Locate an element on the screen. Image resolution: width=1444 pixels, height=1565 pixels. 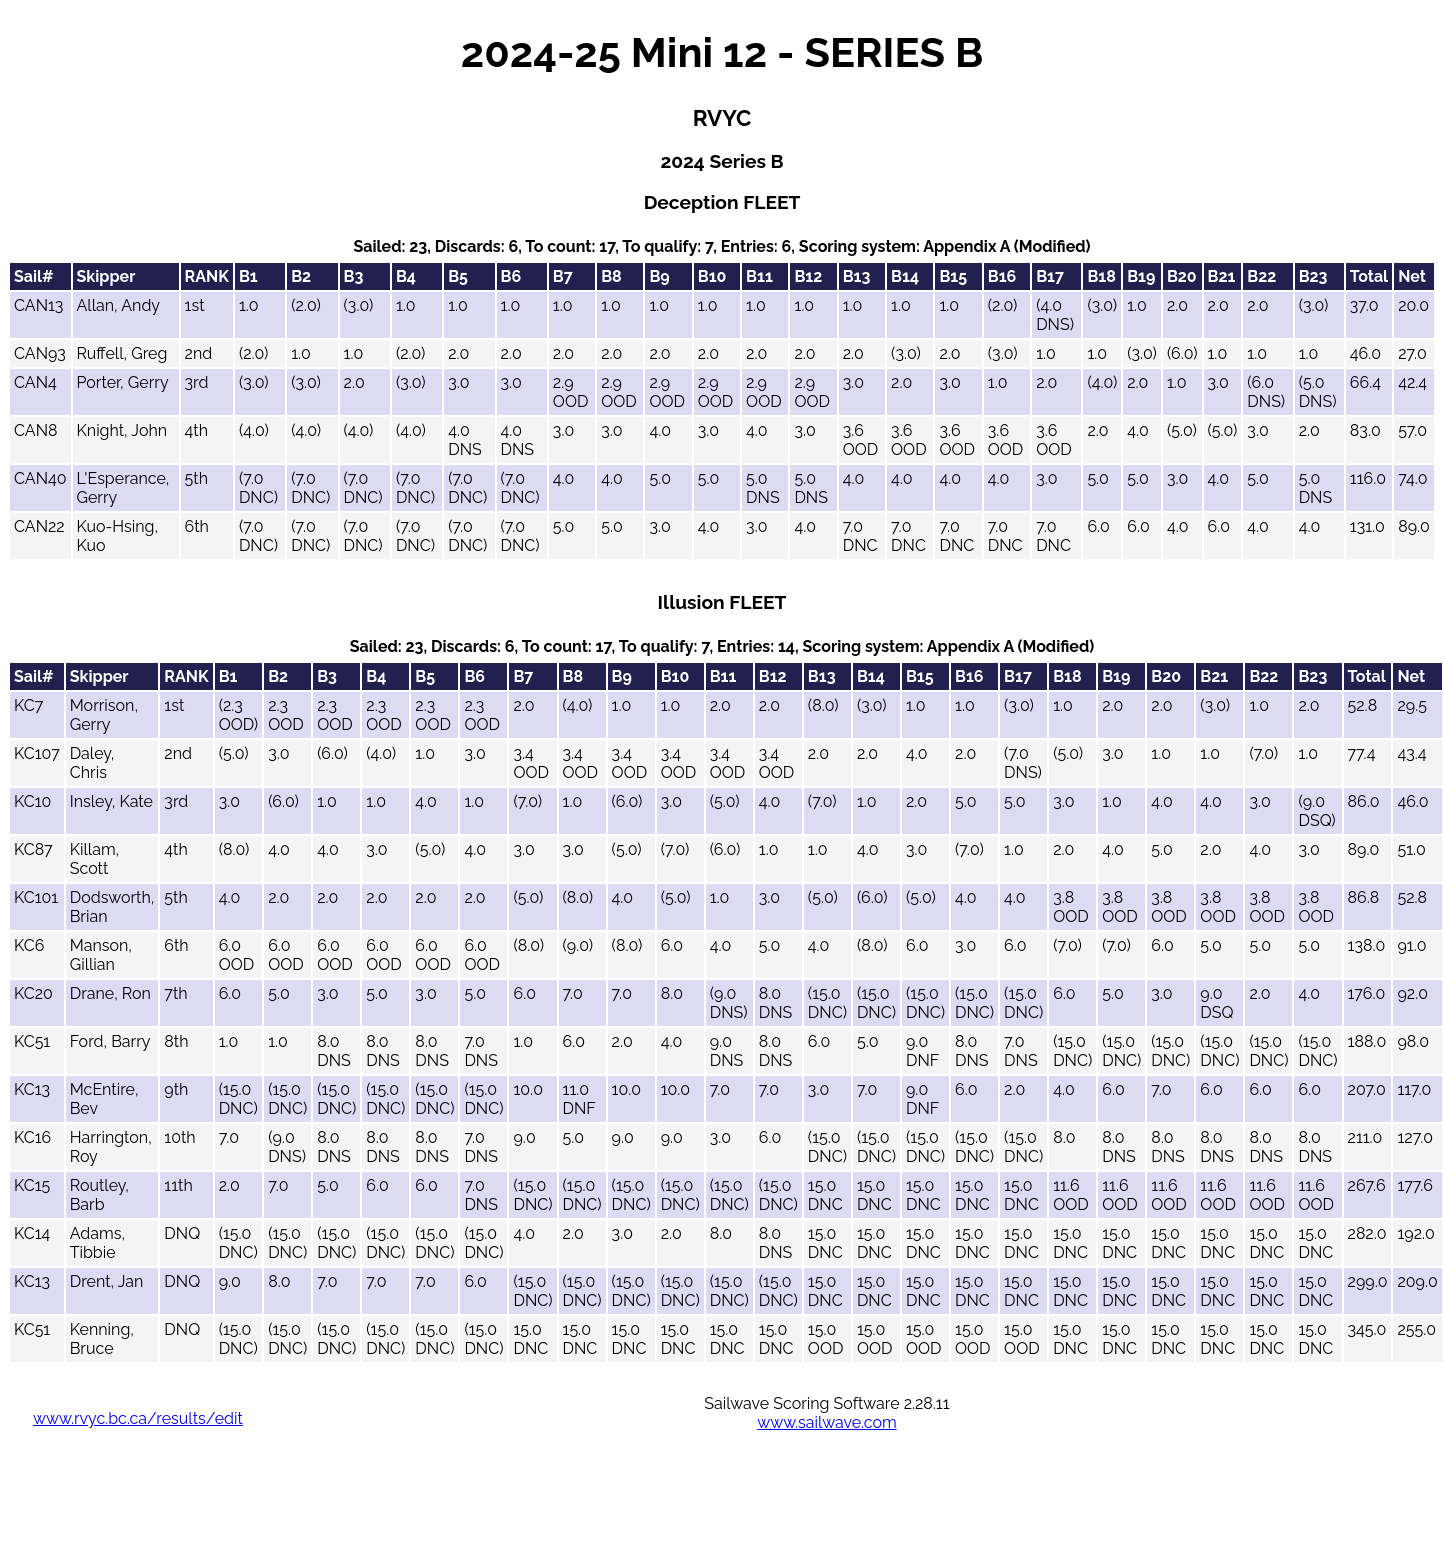
www.sailwave.com is located at coordinates (826, 1422).